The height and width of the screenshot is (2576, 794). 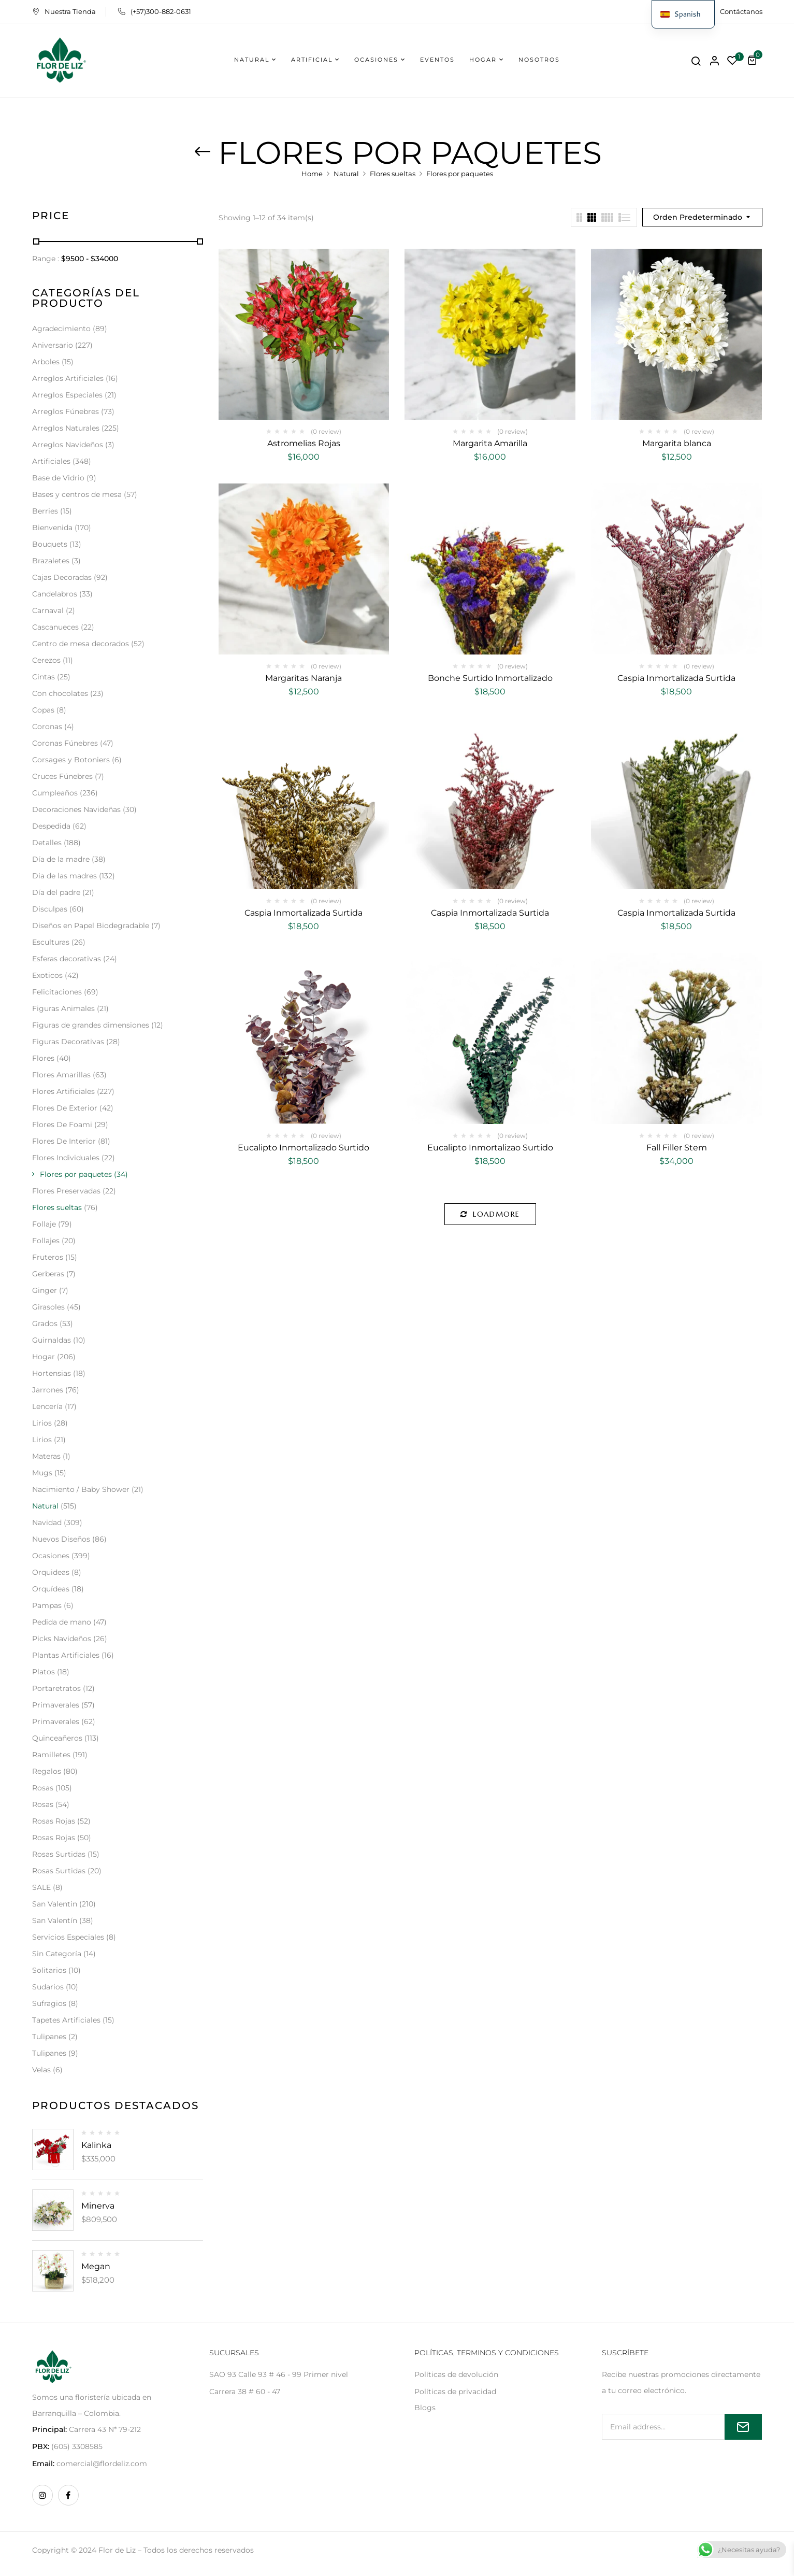 What do you see at coordinates (68, 378) in the screenshot?
I see `Arreglos Artificiales` at bounding box center [68, 378].